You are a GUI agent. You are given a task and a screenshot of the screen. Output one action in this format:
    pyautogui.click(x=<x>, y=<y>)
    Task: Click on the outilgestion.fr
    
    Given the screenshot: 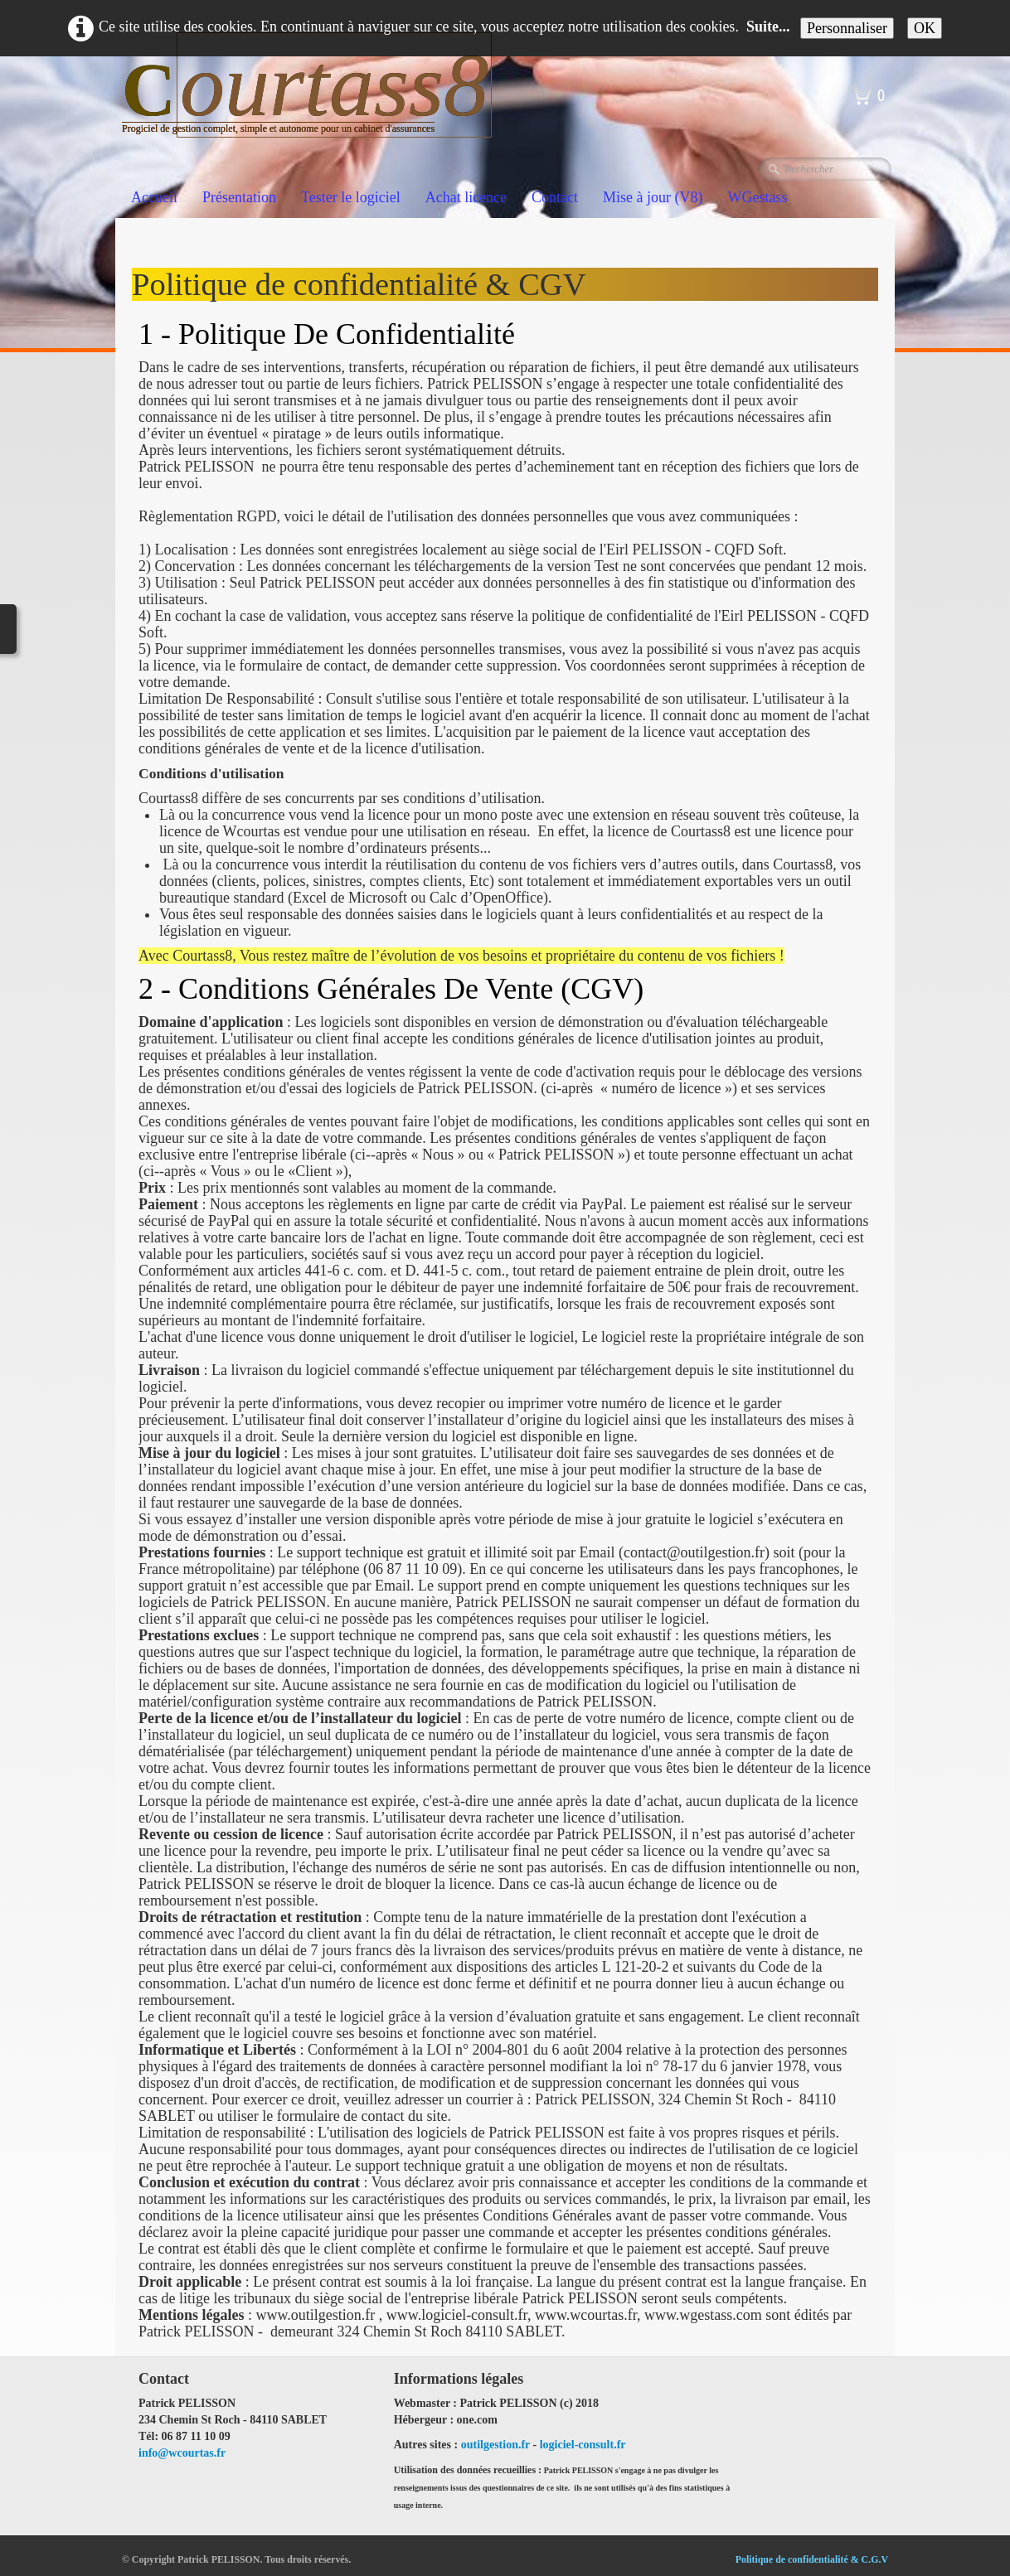 What is the action you would take?
    pyautogui.click(x=495, y=2444)
    